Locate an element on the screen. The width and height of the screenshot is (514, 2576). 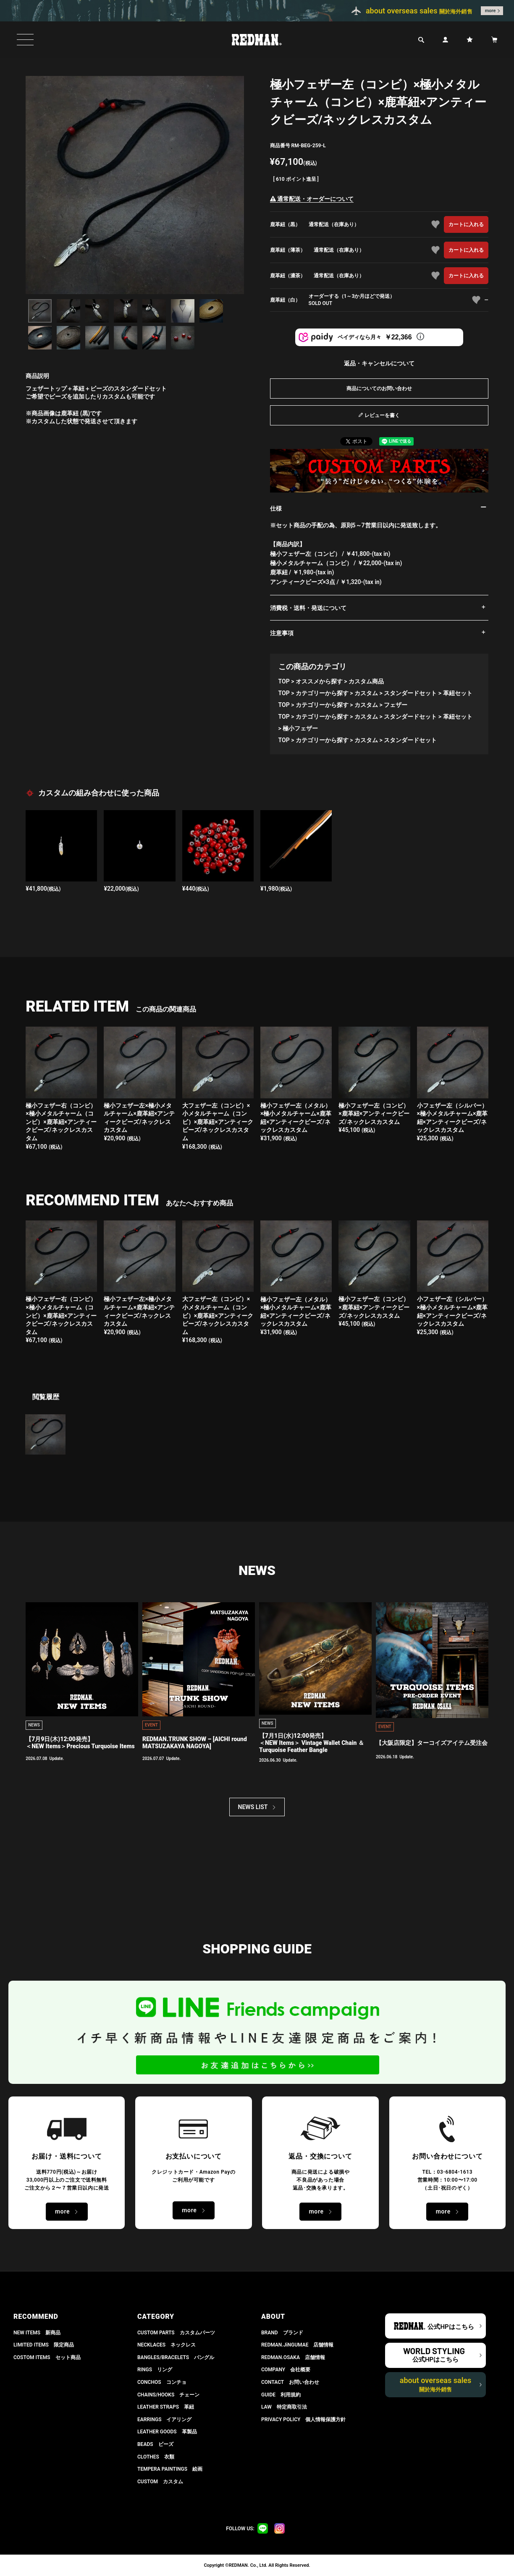
CONTACT お問い合わせ is located at coordinates (290, 2382).